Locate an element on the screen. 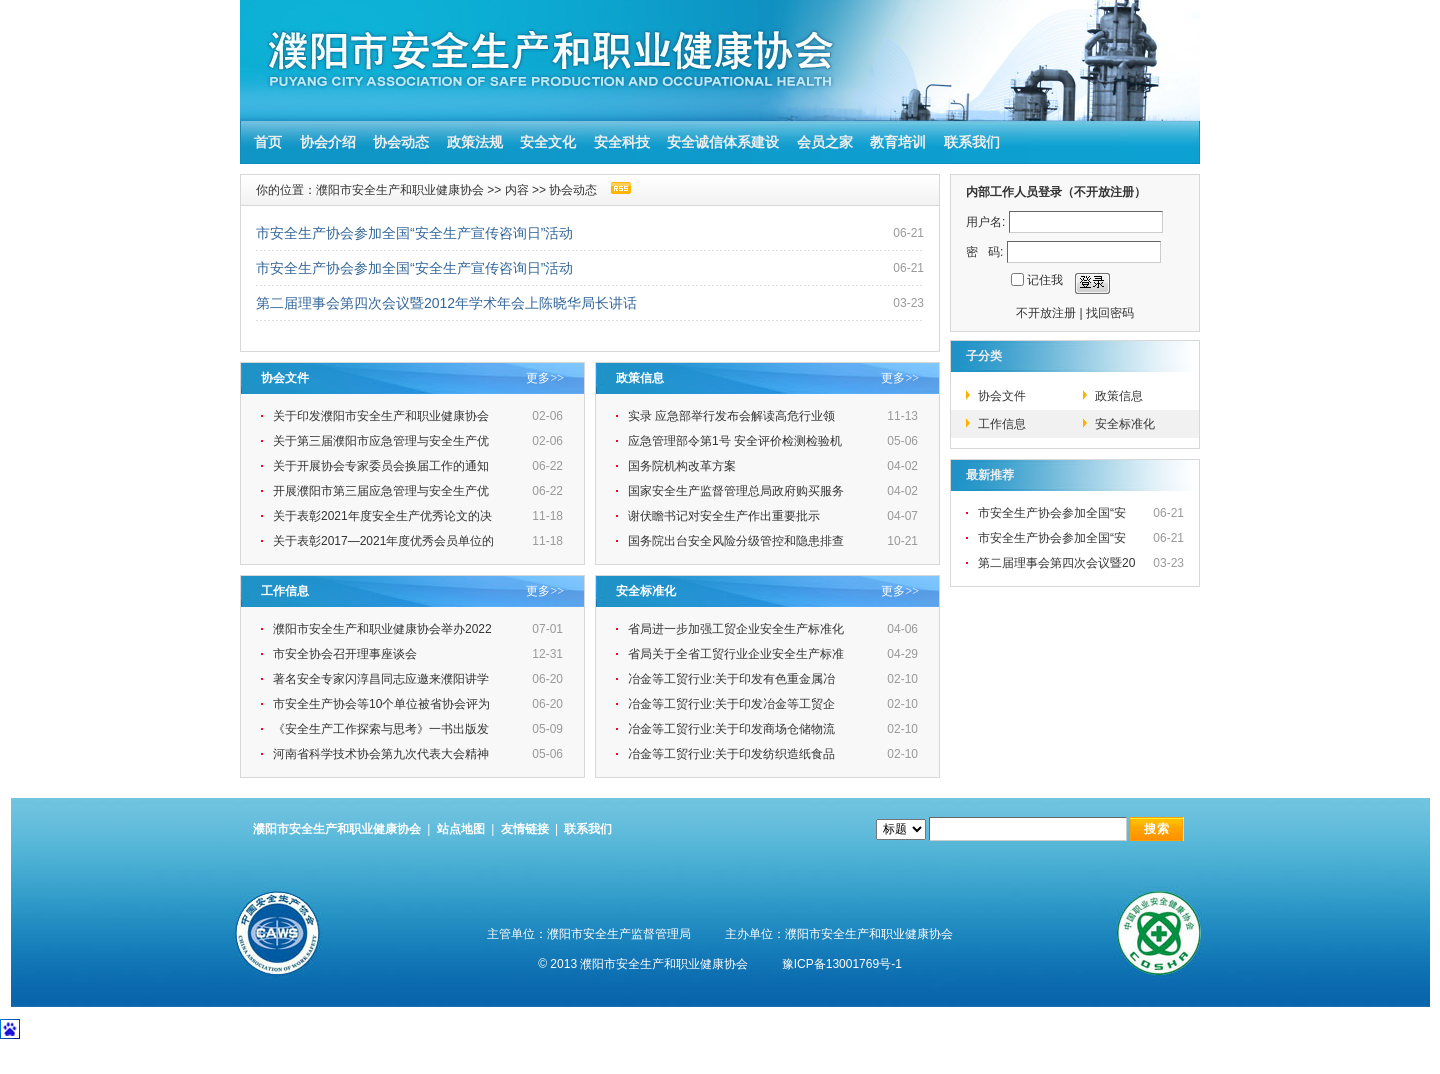  河南省科学技术协会第九次代表大会精神 is located at coordinates (382, 754).